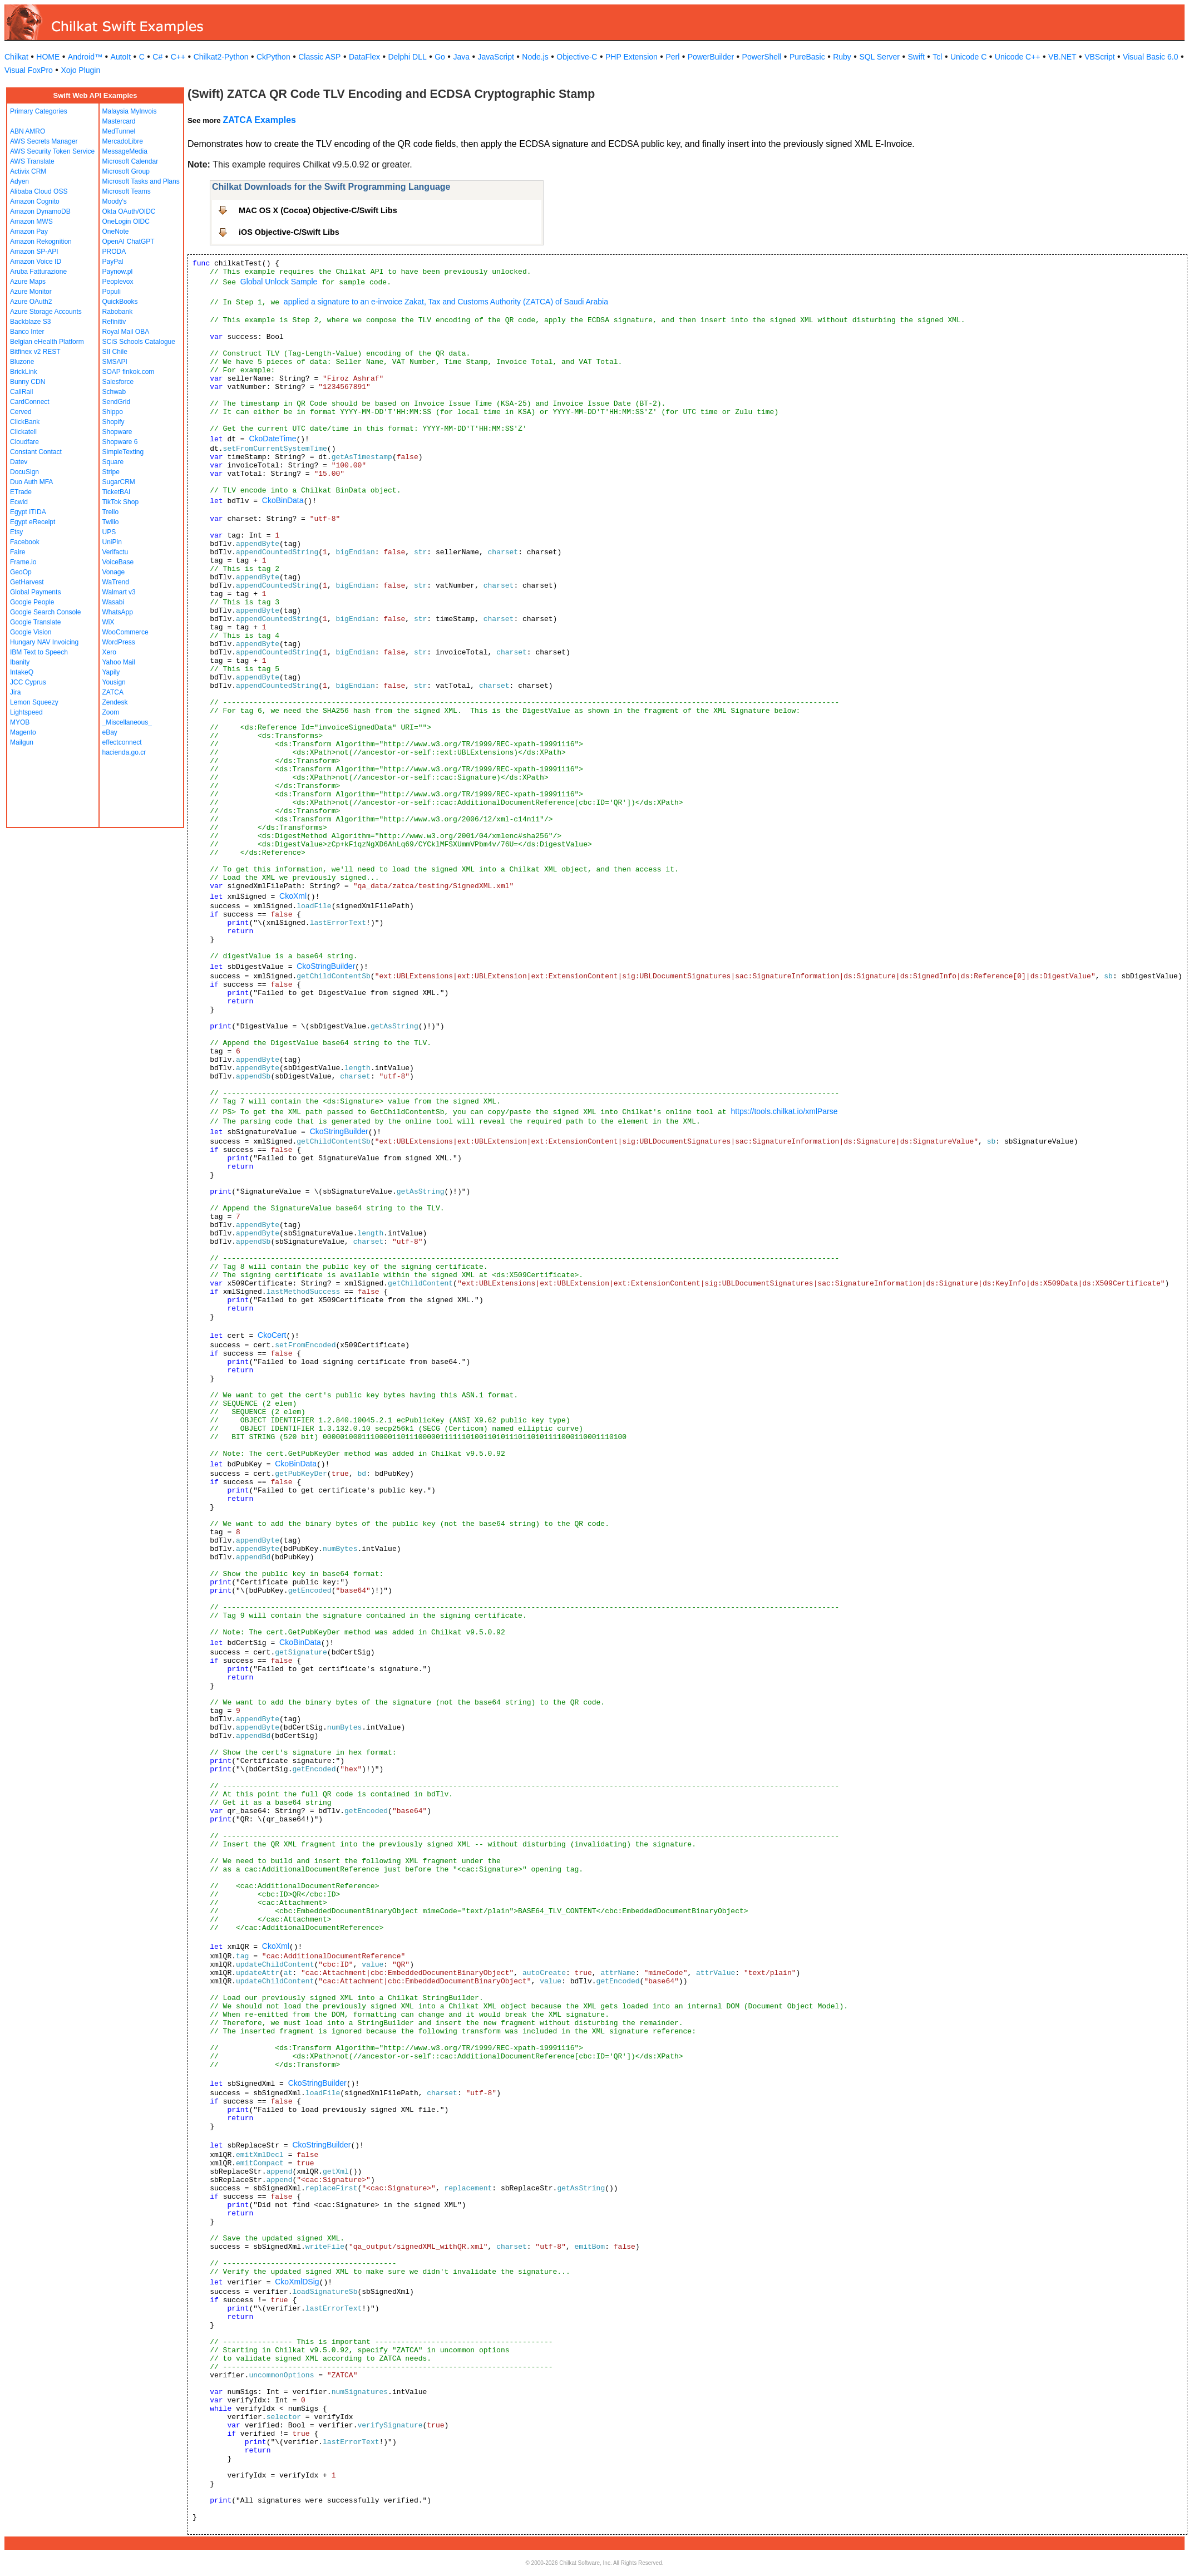 This screenshot has height=2576, width=1189. Describe the element at coordinates (116, 402) in the screenshot. I see `SendGrid` at that location.